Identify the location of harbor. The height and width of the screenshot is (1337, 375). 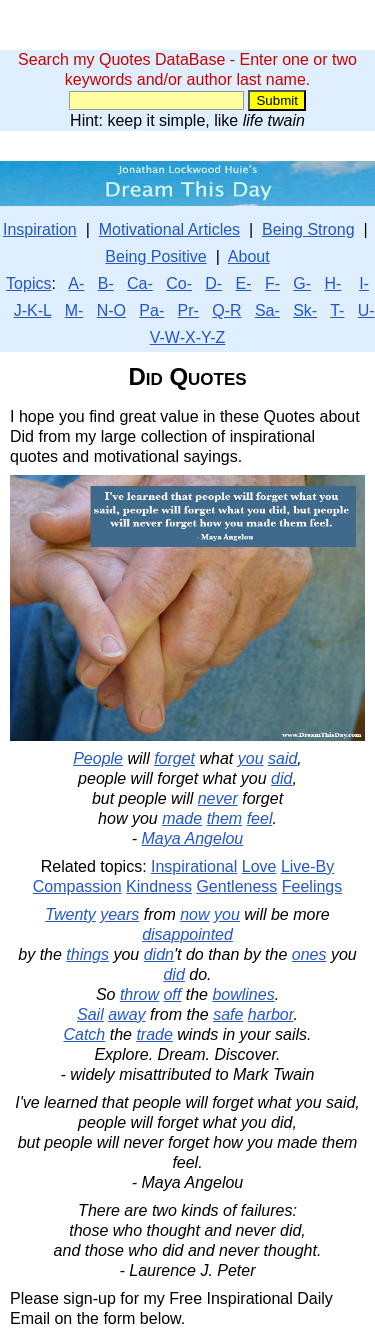
(271, 1014).